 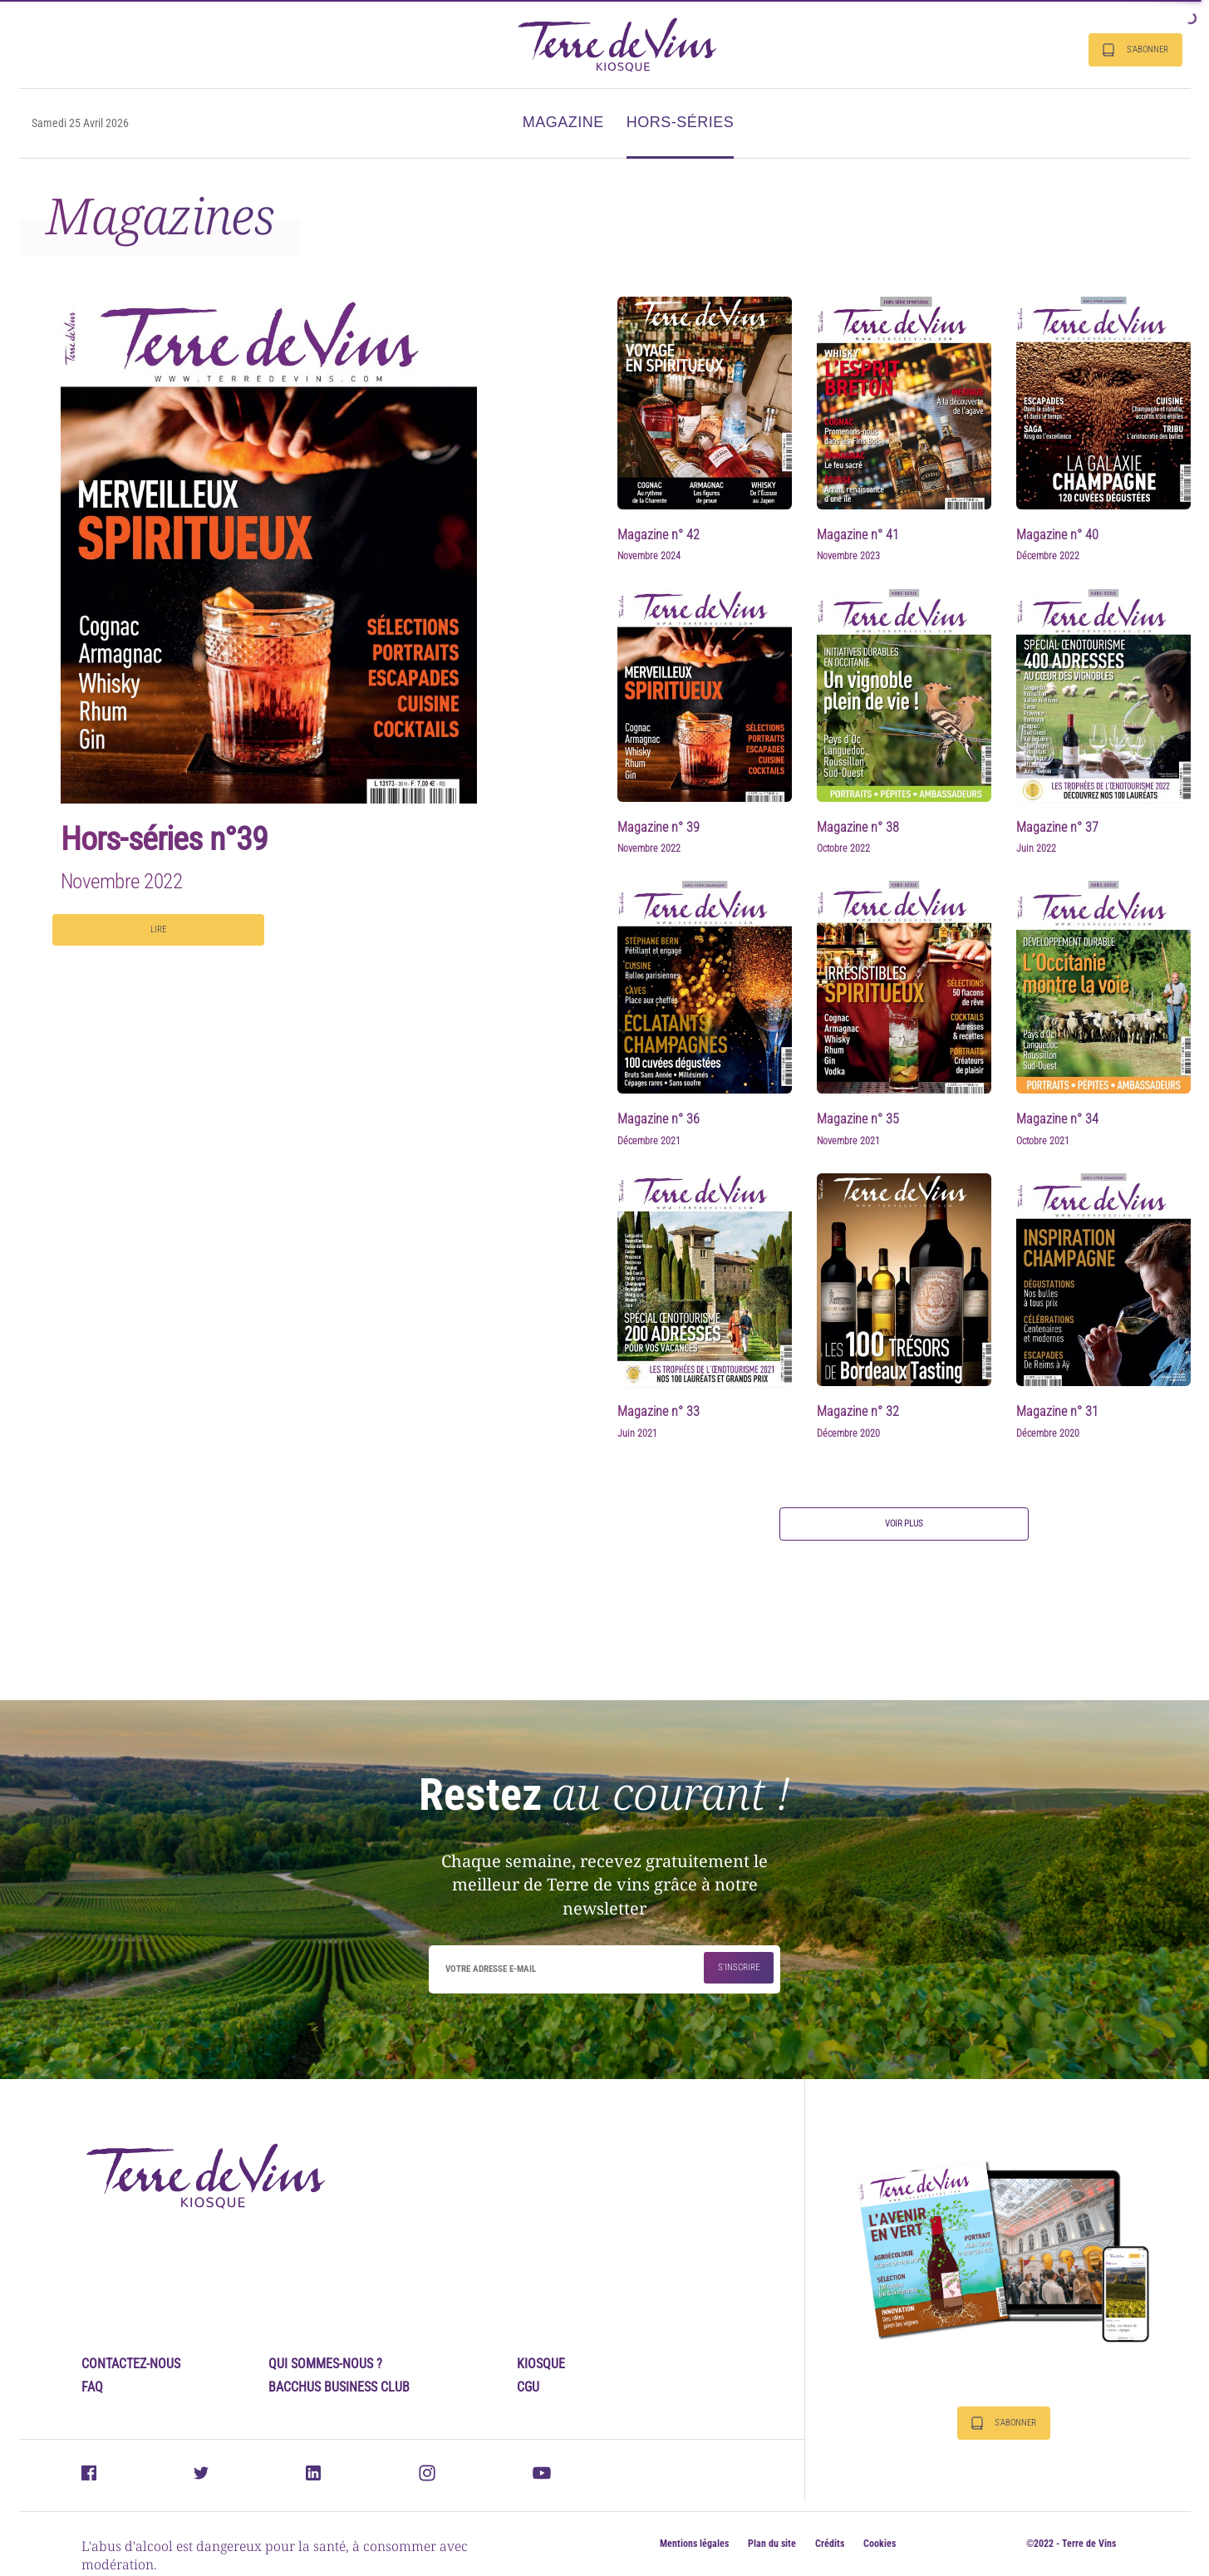 What do you see at coordinates (904, 1523) in the screenshot?
I see `Voir plus` at bounding box center [904, 1523].